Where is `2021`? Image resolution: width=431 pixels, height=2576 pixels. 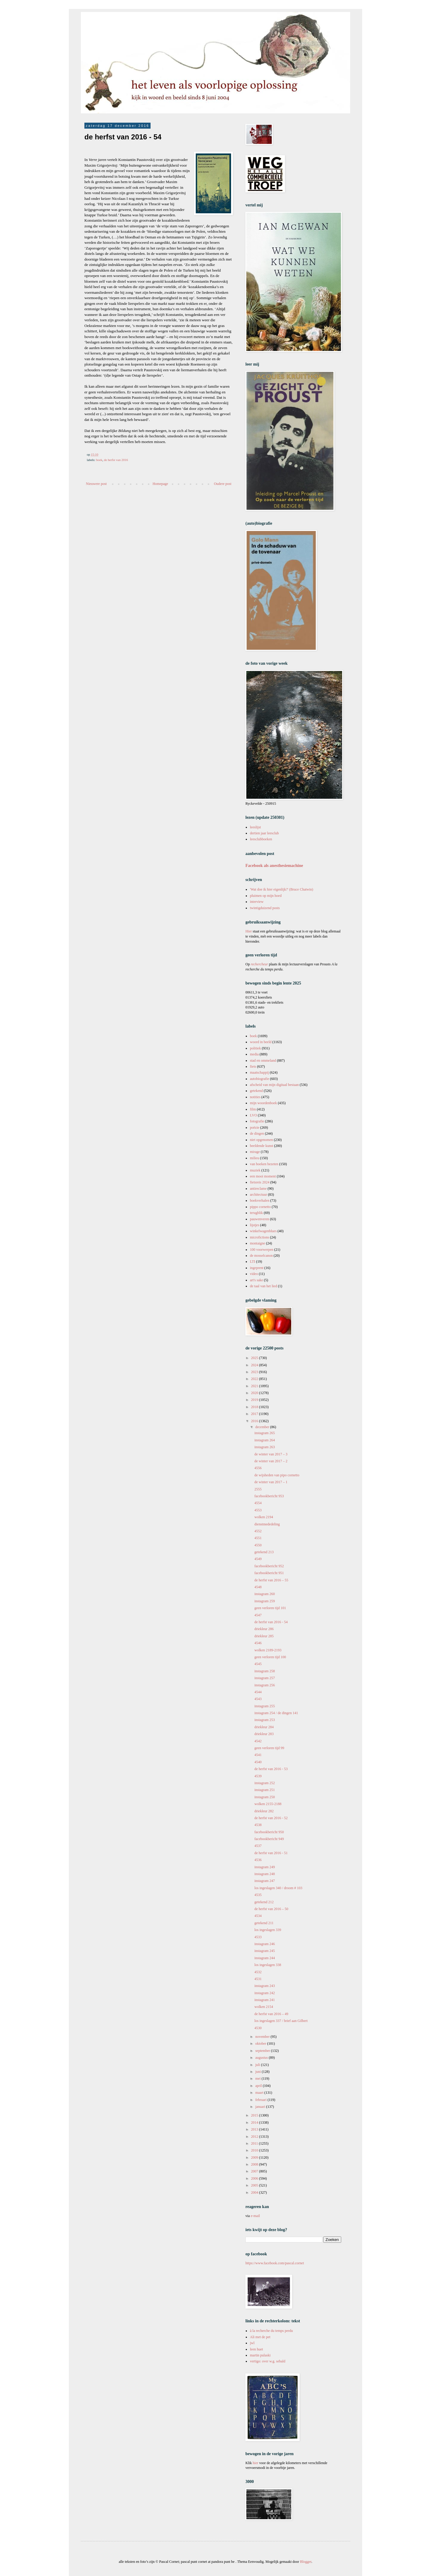
2021 is located at coordinates (255, 1386).